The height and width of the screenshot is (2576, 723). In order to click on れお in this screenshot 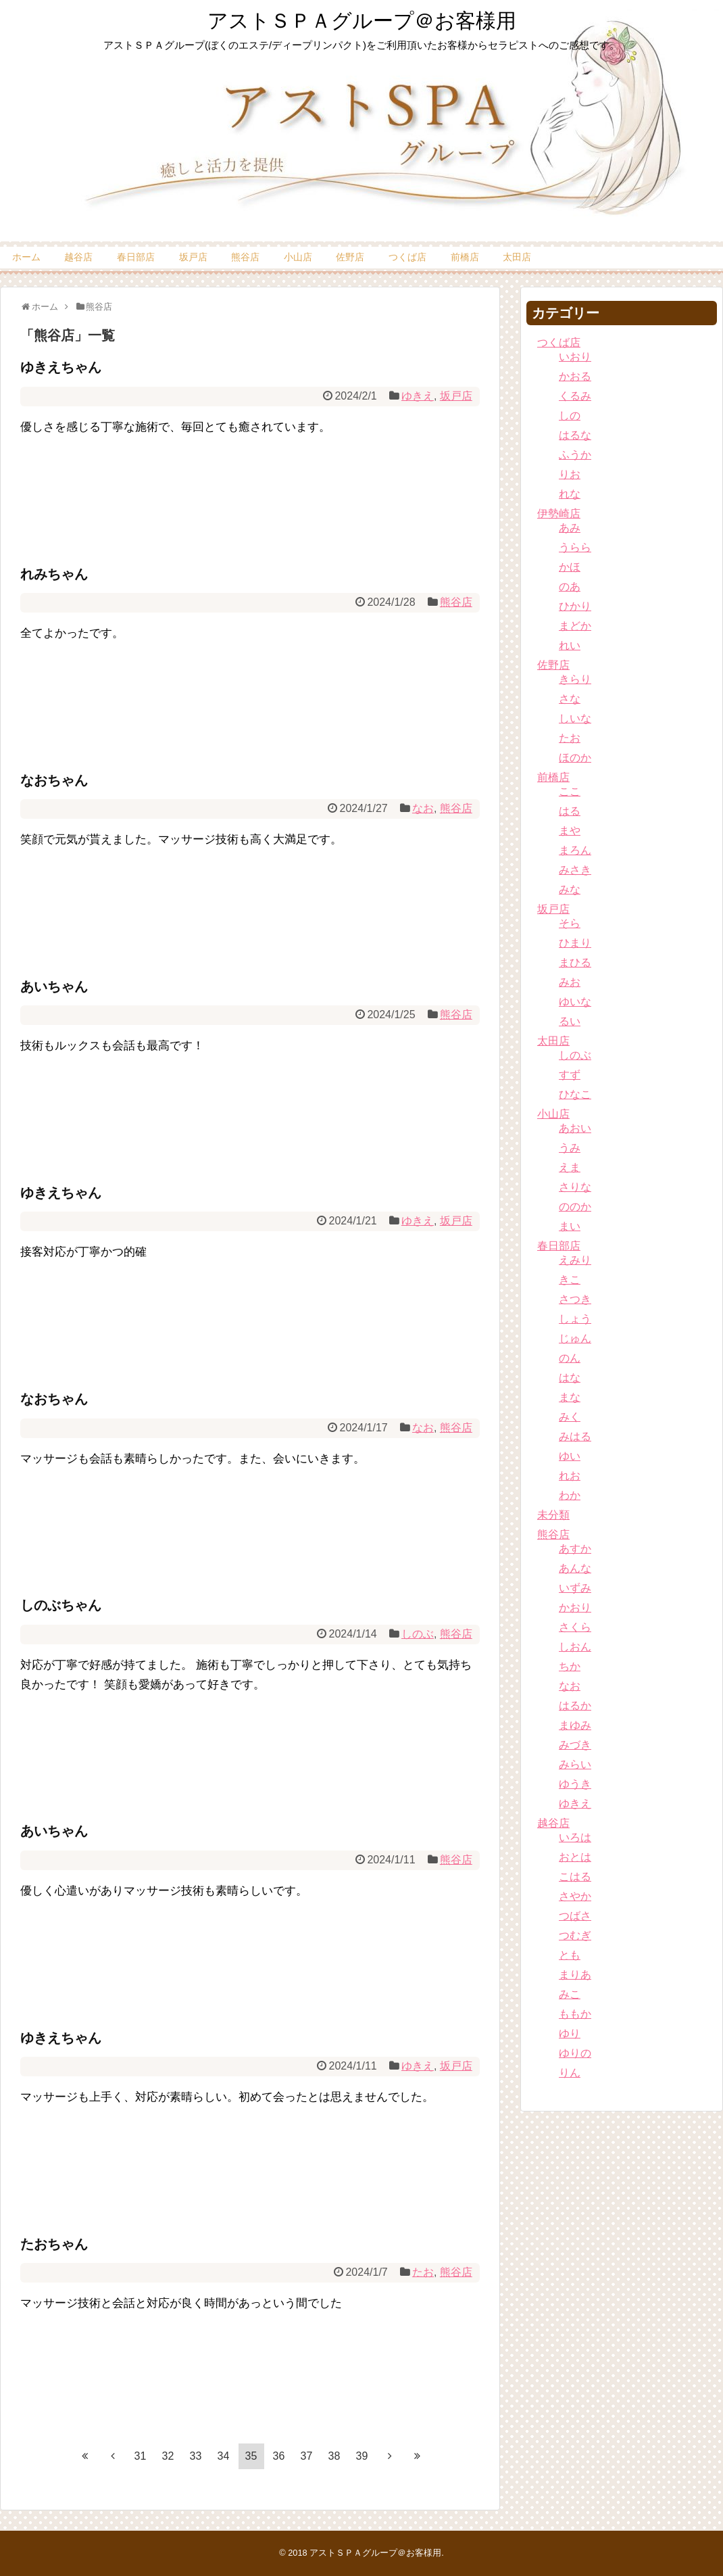, I will do `click(569, 1475)`.